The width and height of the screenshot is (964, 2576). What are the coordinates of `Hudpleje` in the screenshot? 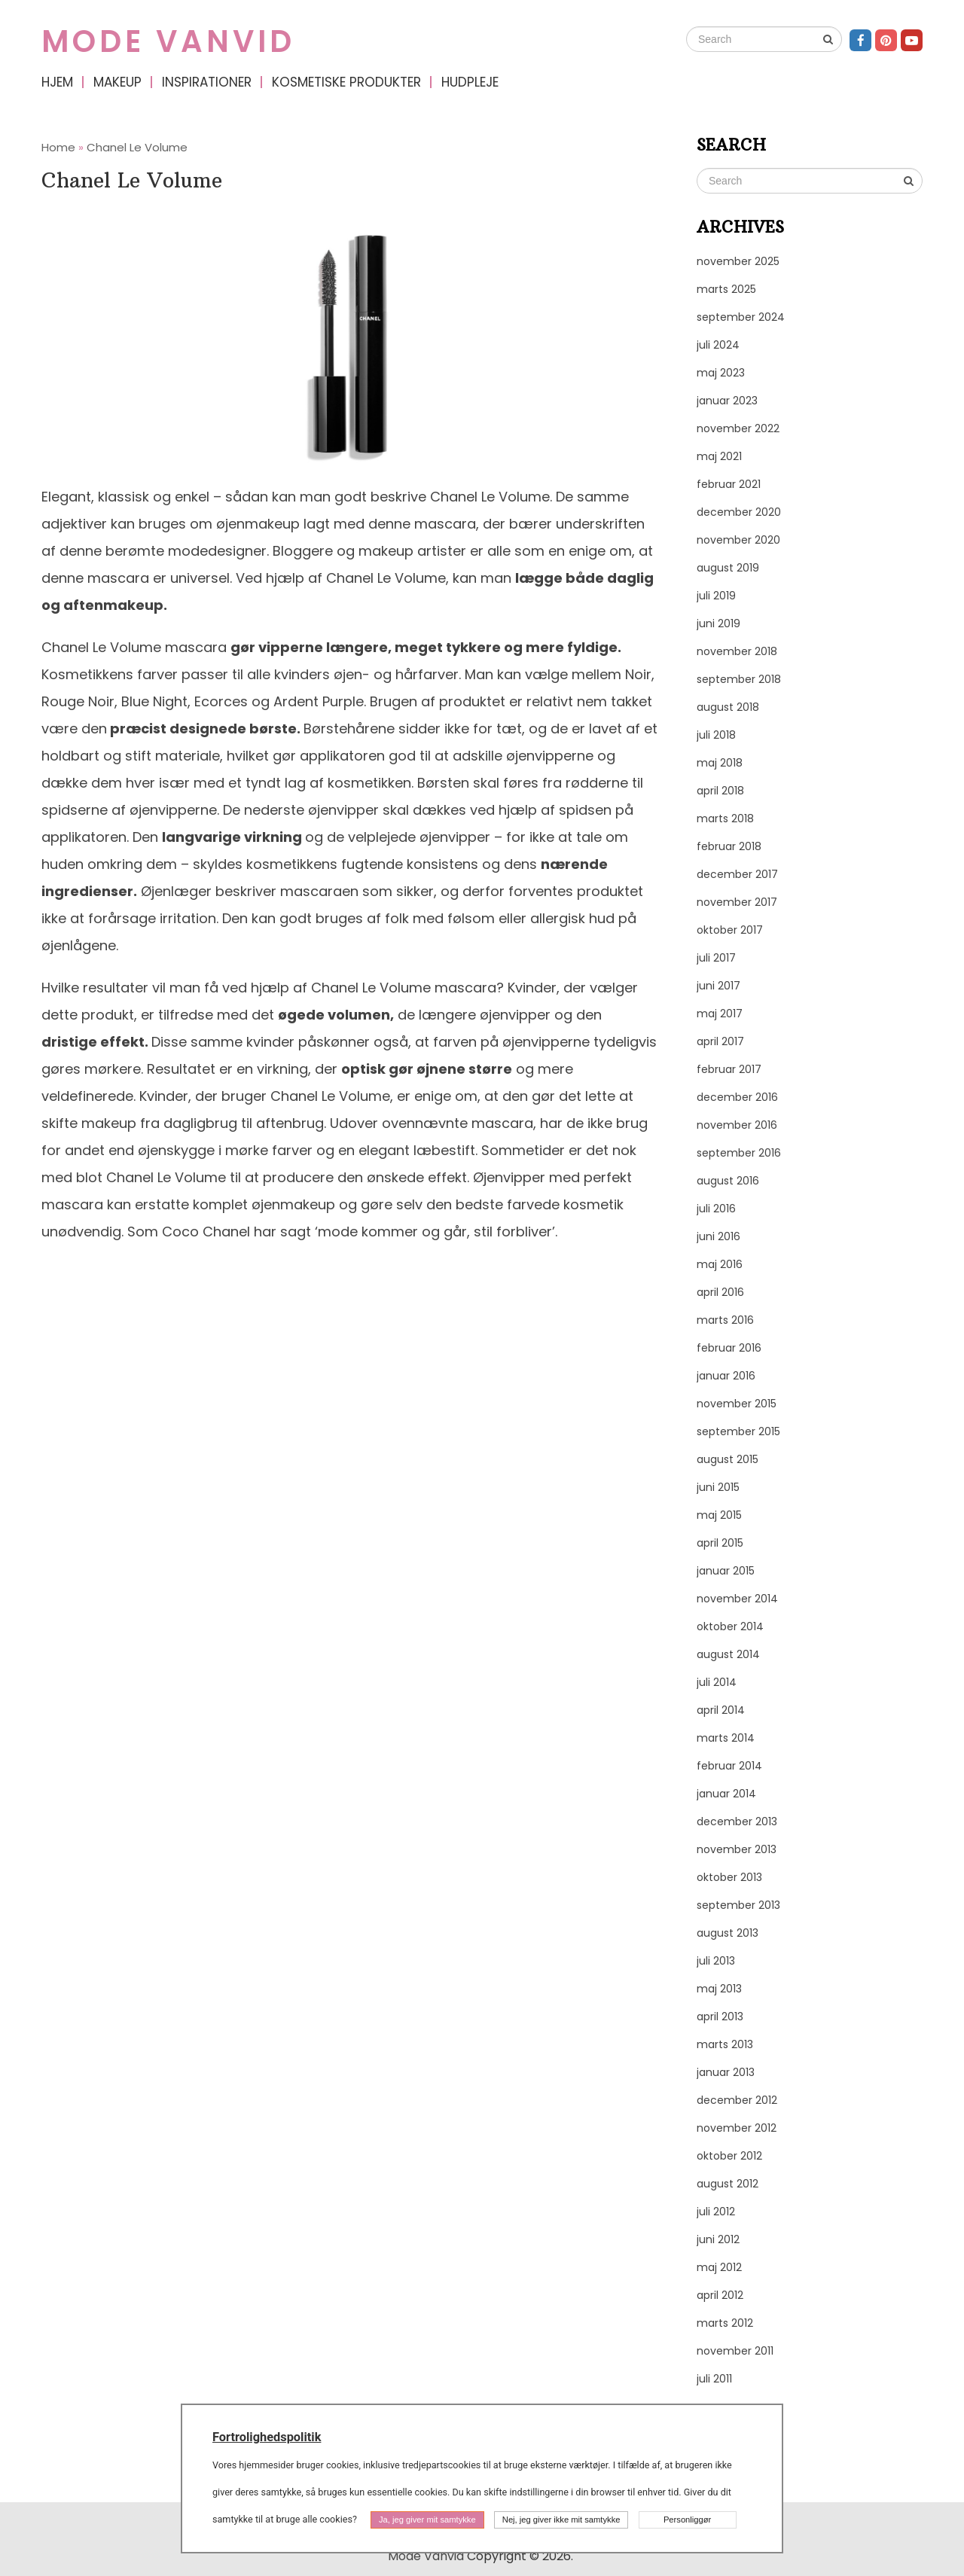 It's located at (470, 82).